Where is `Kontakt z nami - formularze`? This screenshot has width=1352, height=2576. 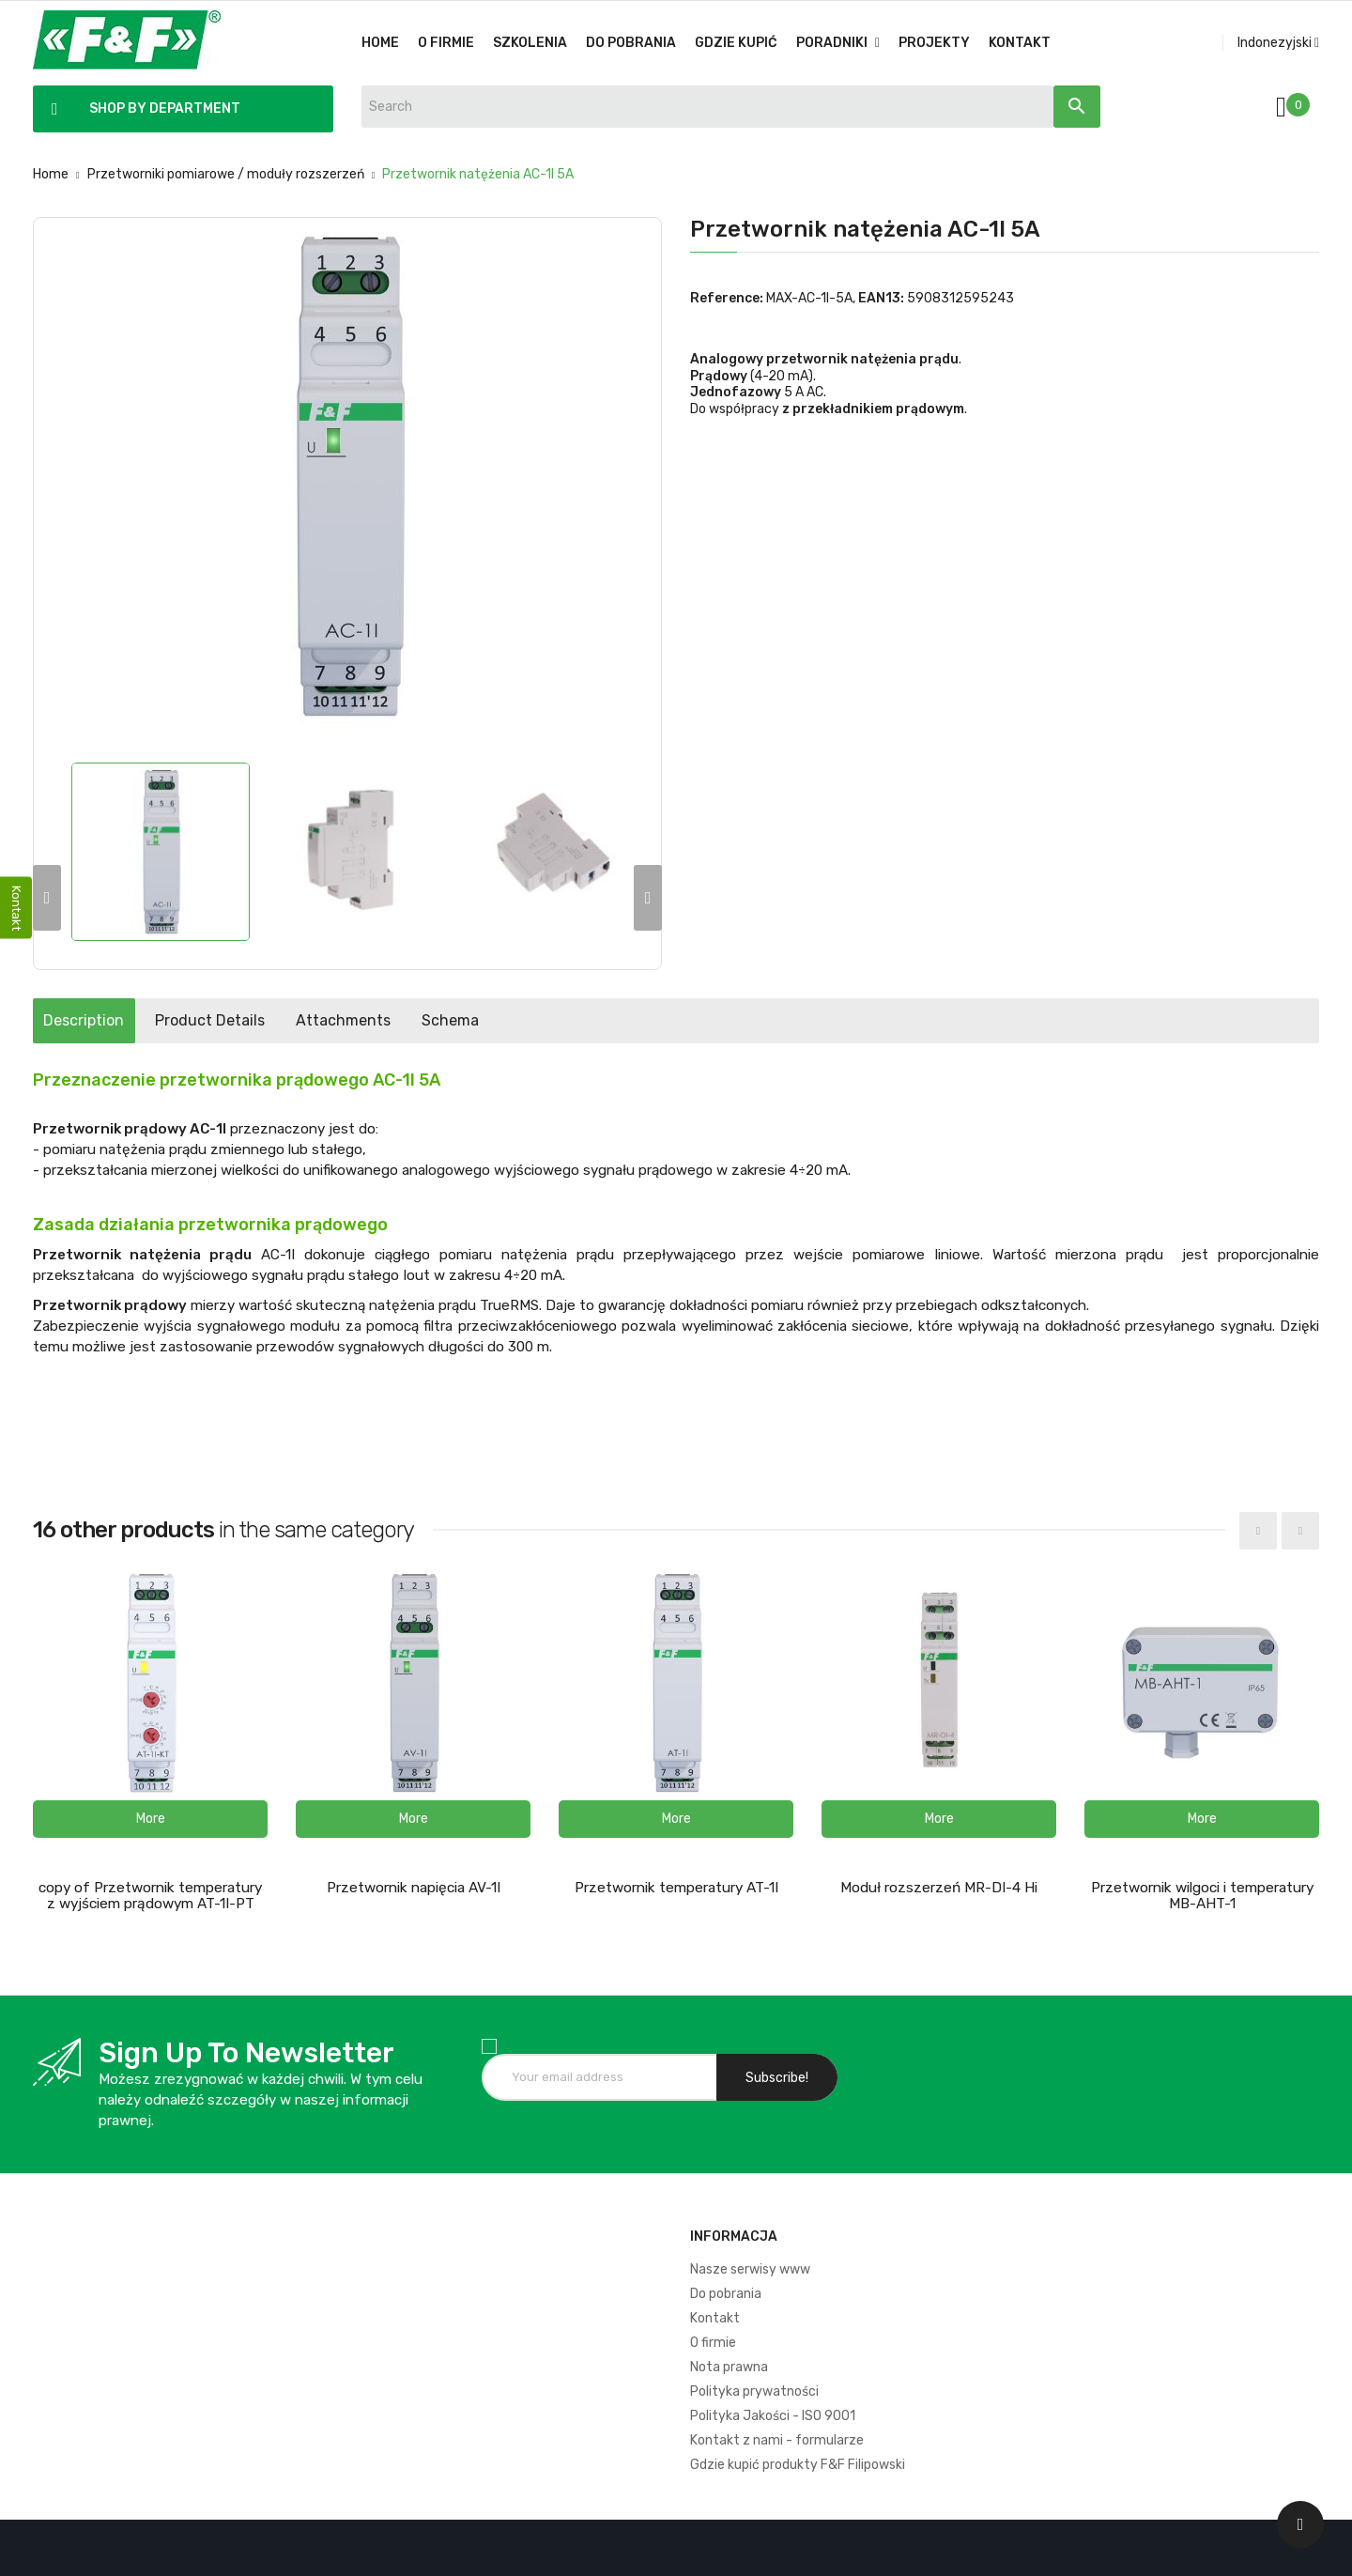 Kontakt z nami - formularze is located at coordinates (777, 2440).